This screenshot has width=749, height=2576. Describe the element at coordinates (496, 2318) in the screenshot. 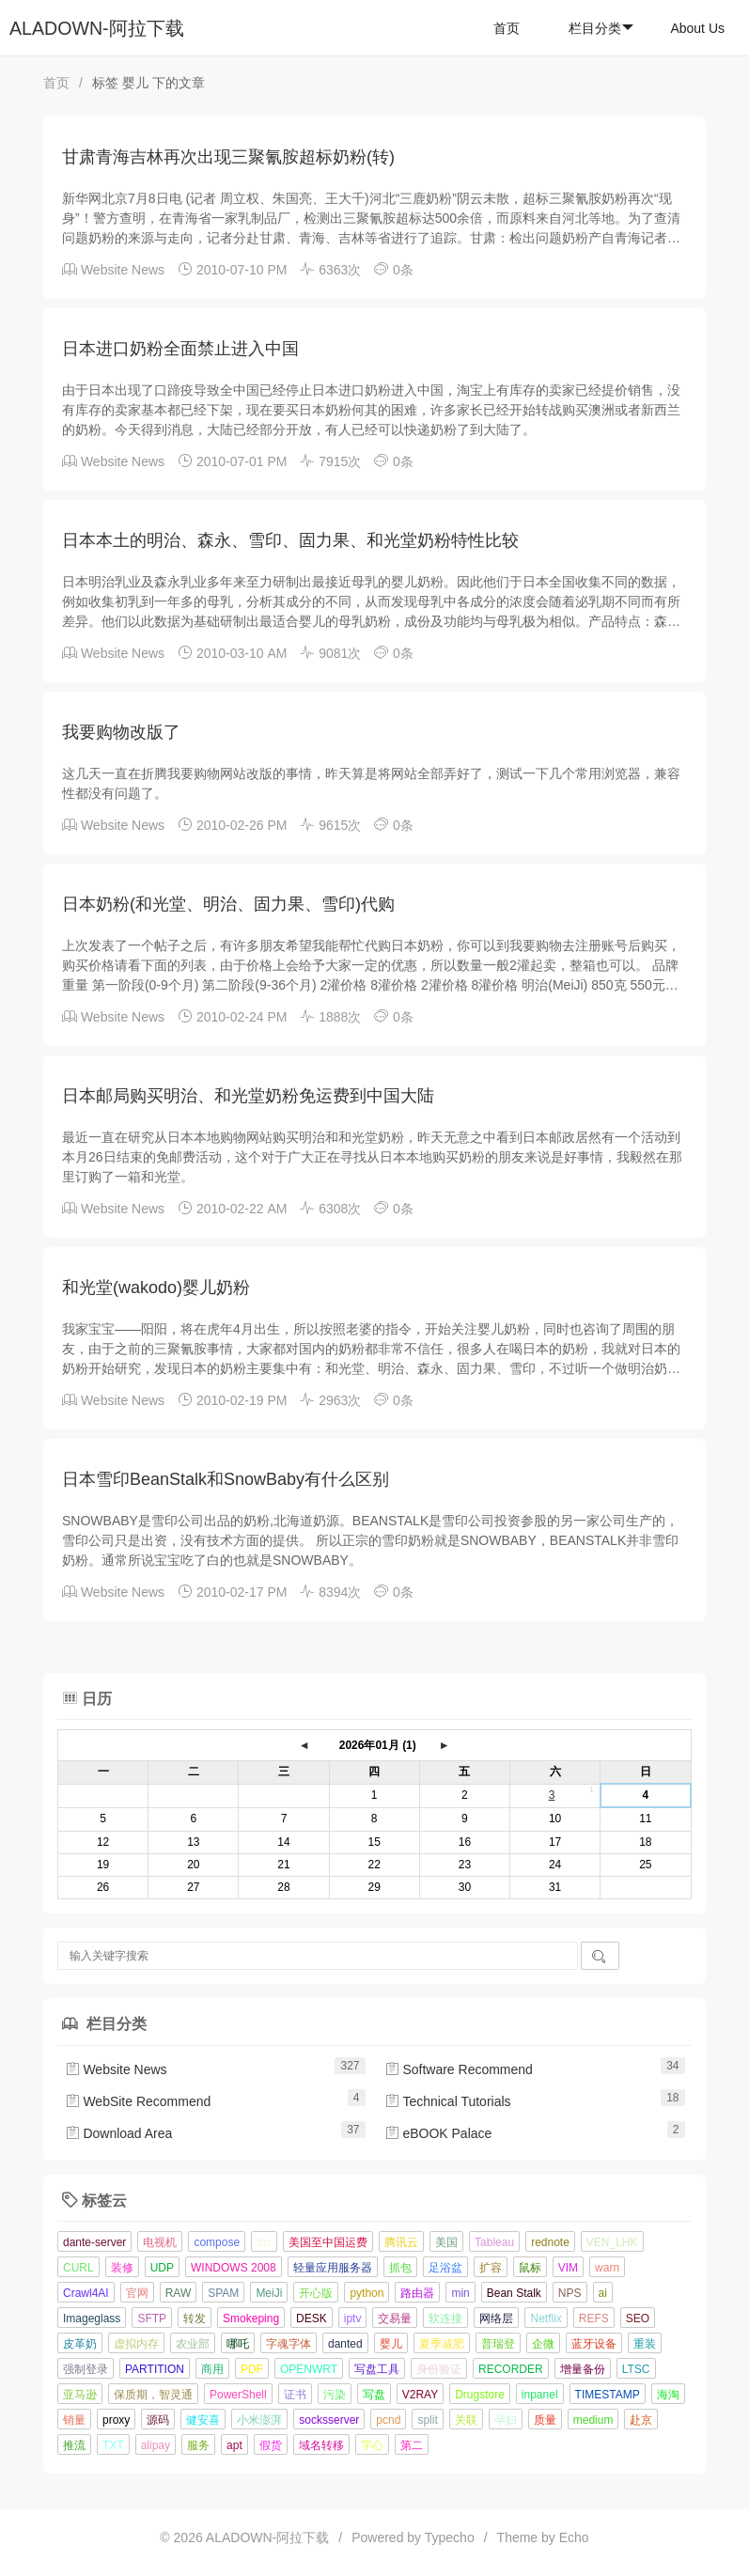

I see `网络层` at that location.